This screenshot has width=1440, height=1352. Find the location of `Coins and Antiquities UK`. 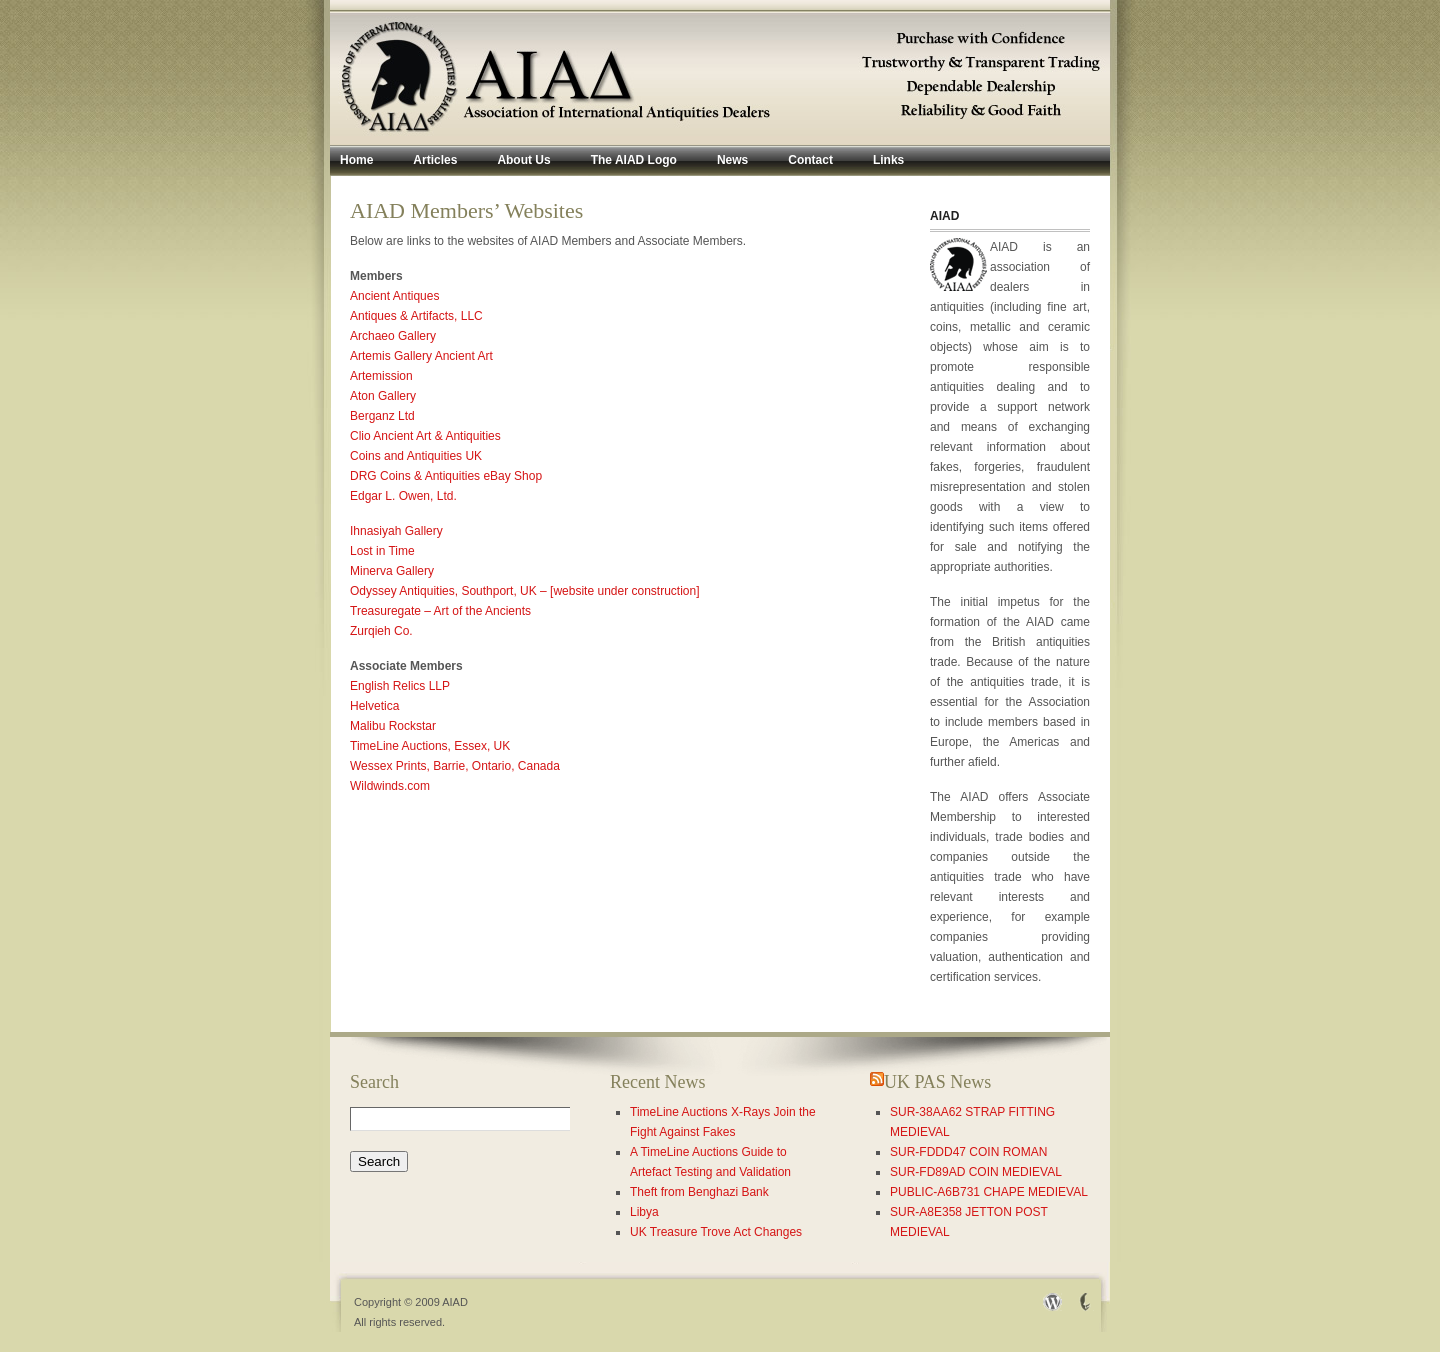

Coins and Antiquities UK is located at coordinates (416, 456).